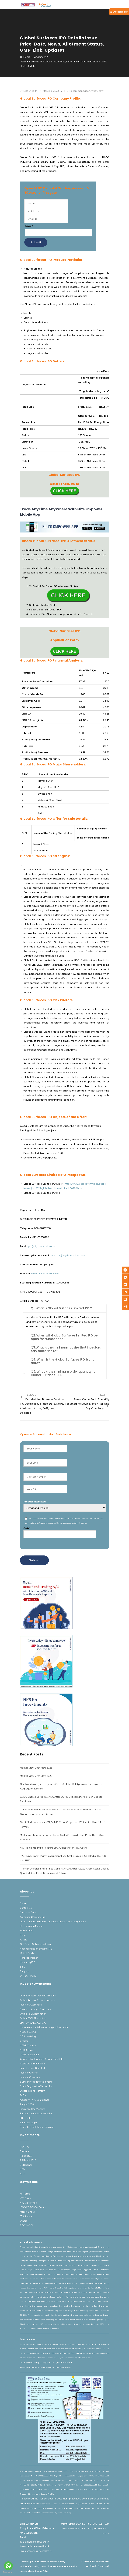 The image size is (129, 2576). What do you see at coordinates (32, 2090) in the screenshot?
I see `Digital Trading Platform` at bounding box center [32, 2090].